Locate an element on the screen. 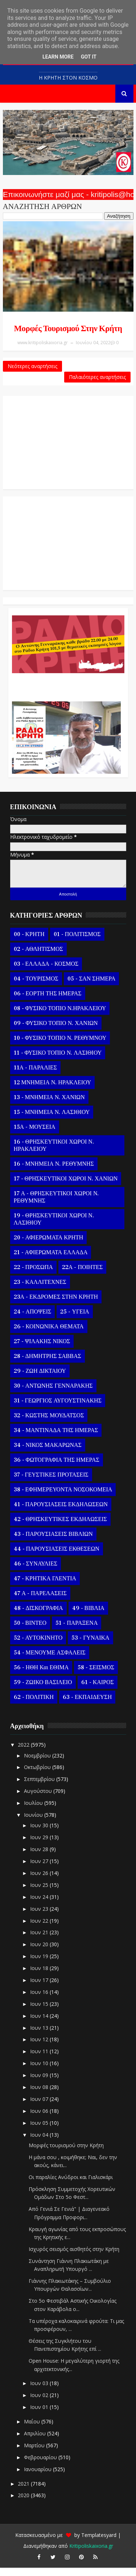 The image size is (136, 2576). Ιουν 05 is located at coordinates (40, 2130).